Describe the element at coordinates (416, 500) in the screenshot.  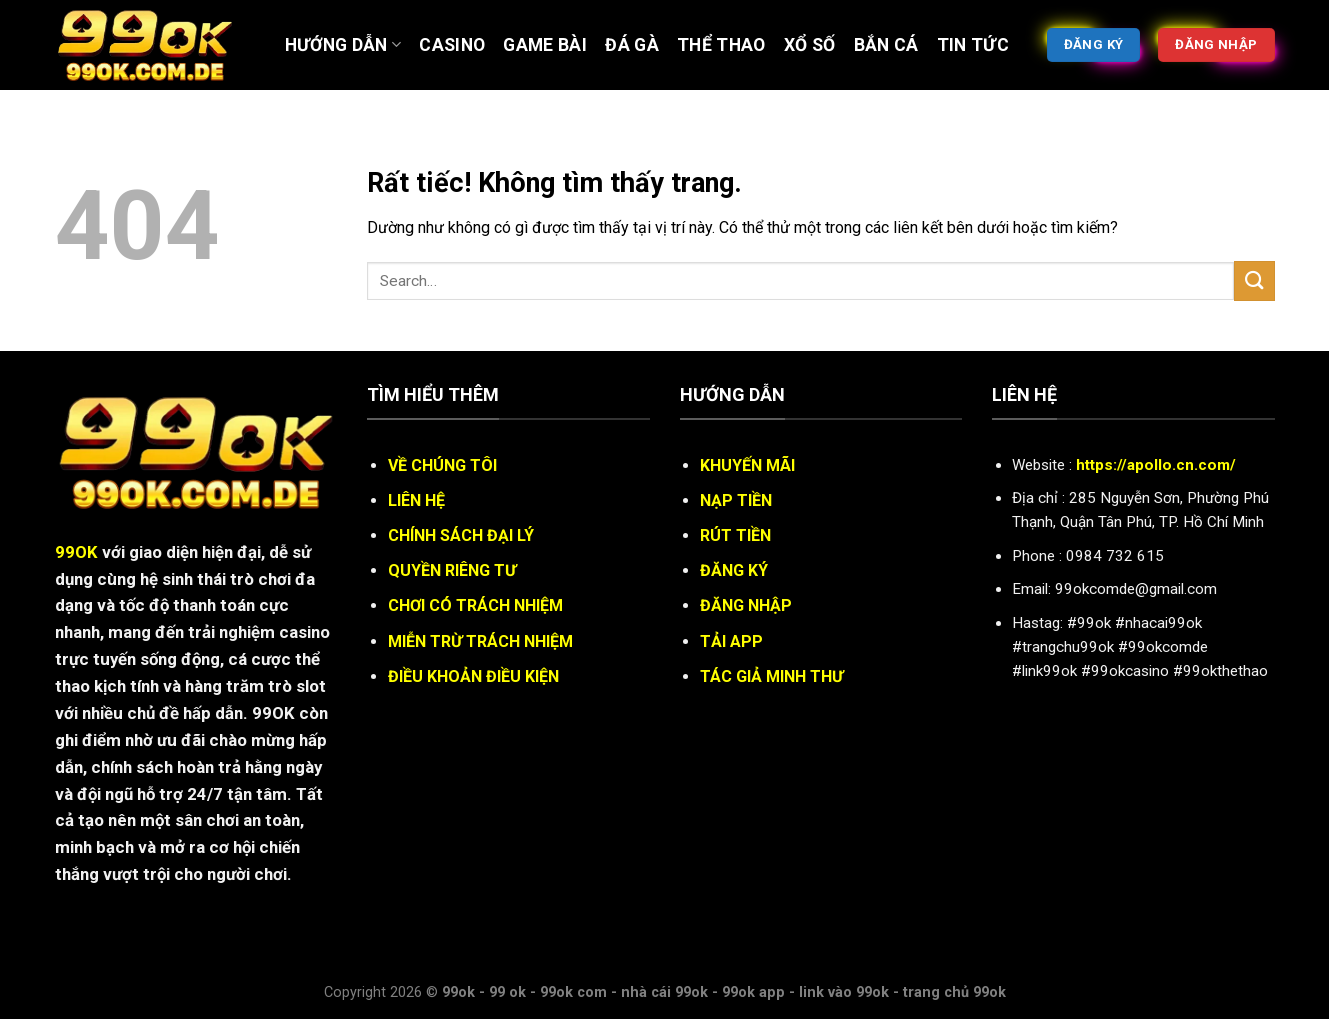
I see `LIÊN HỆ` at that location.